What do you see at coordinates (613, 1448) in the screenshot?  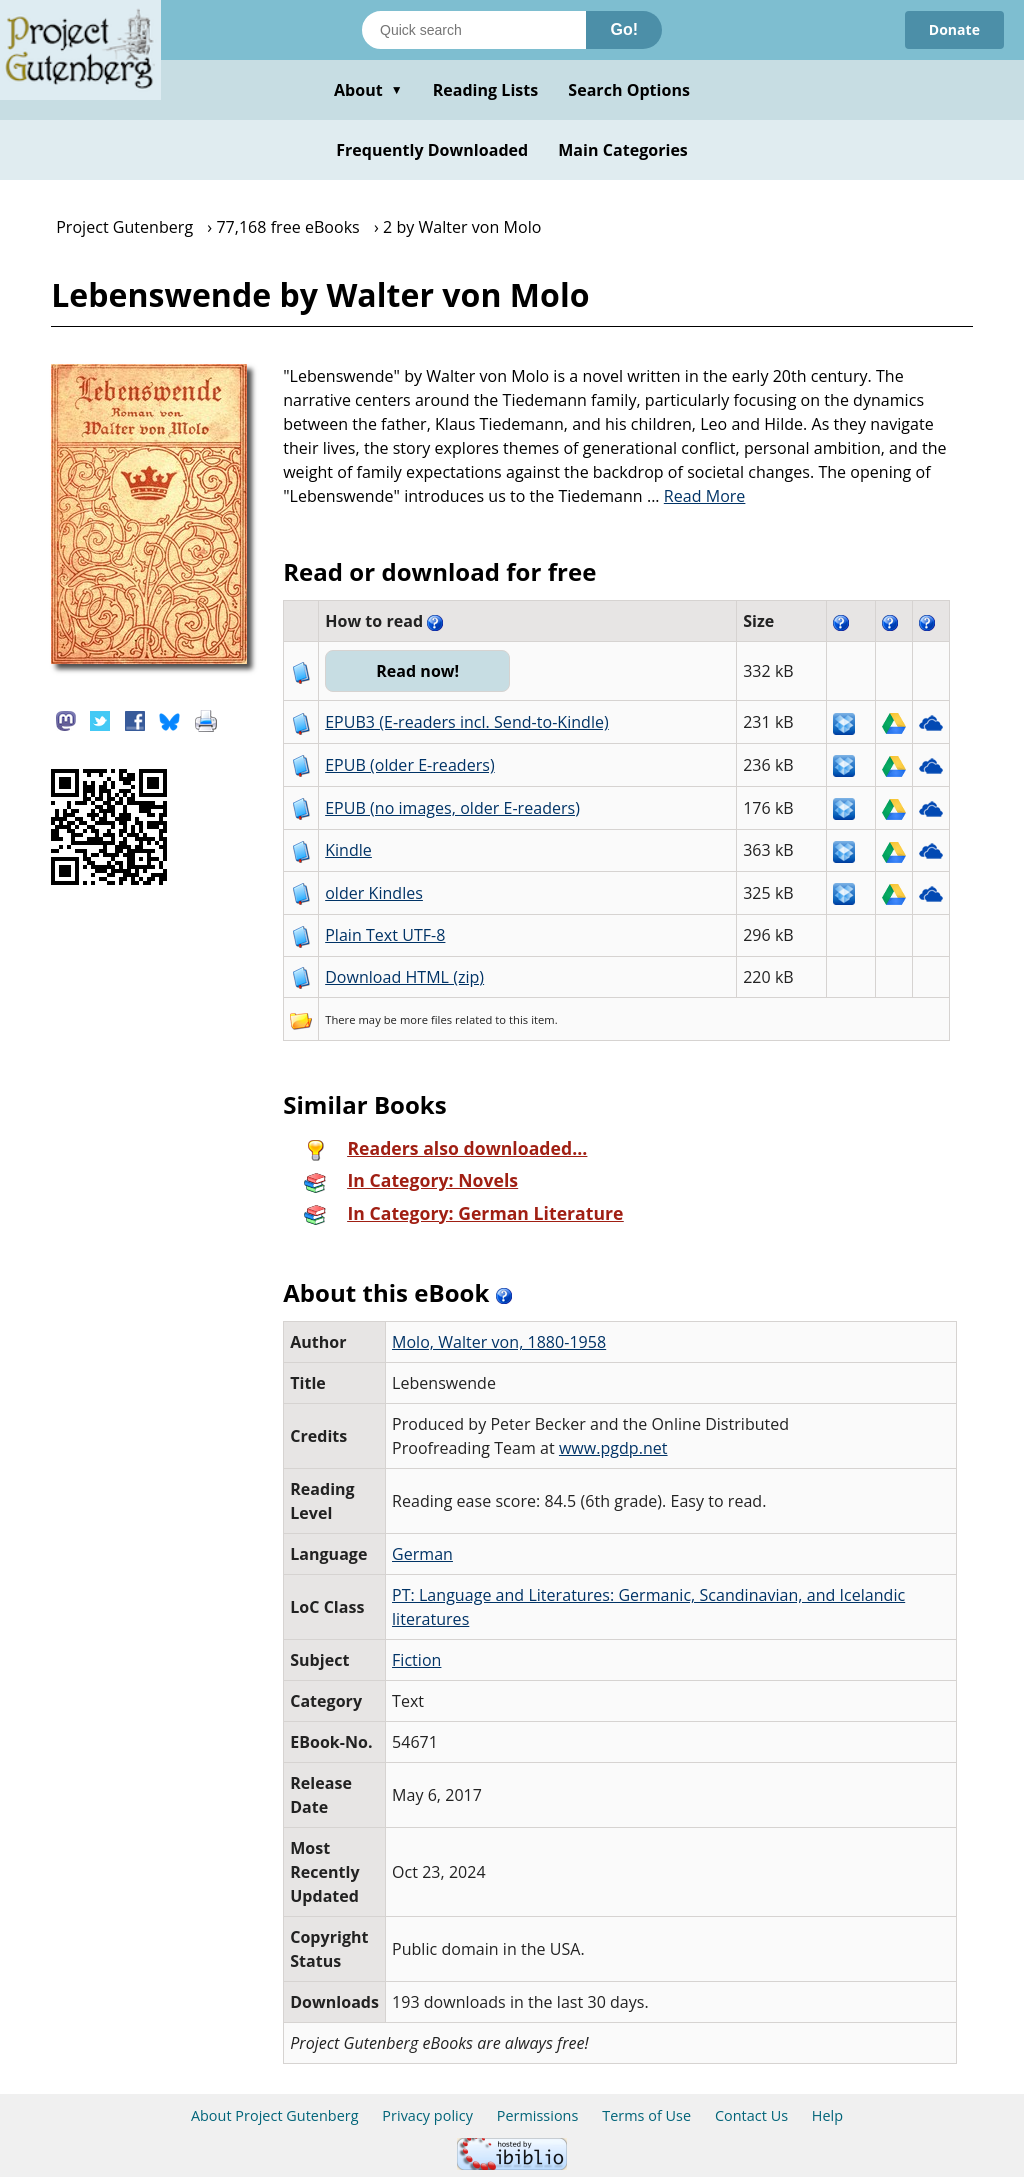 I see `www.pgdp.net` at bounding box center [613, 1448].